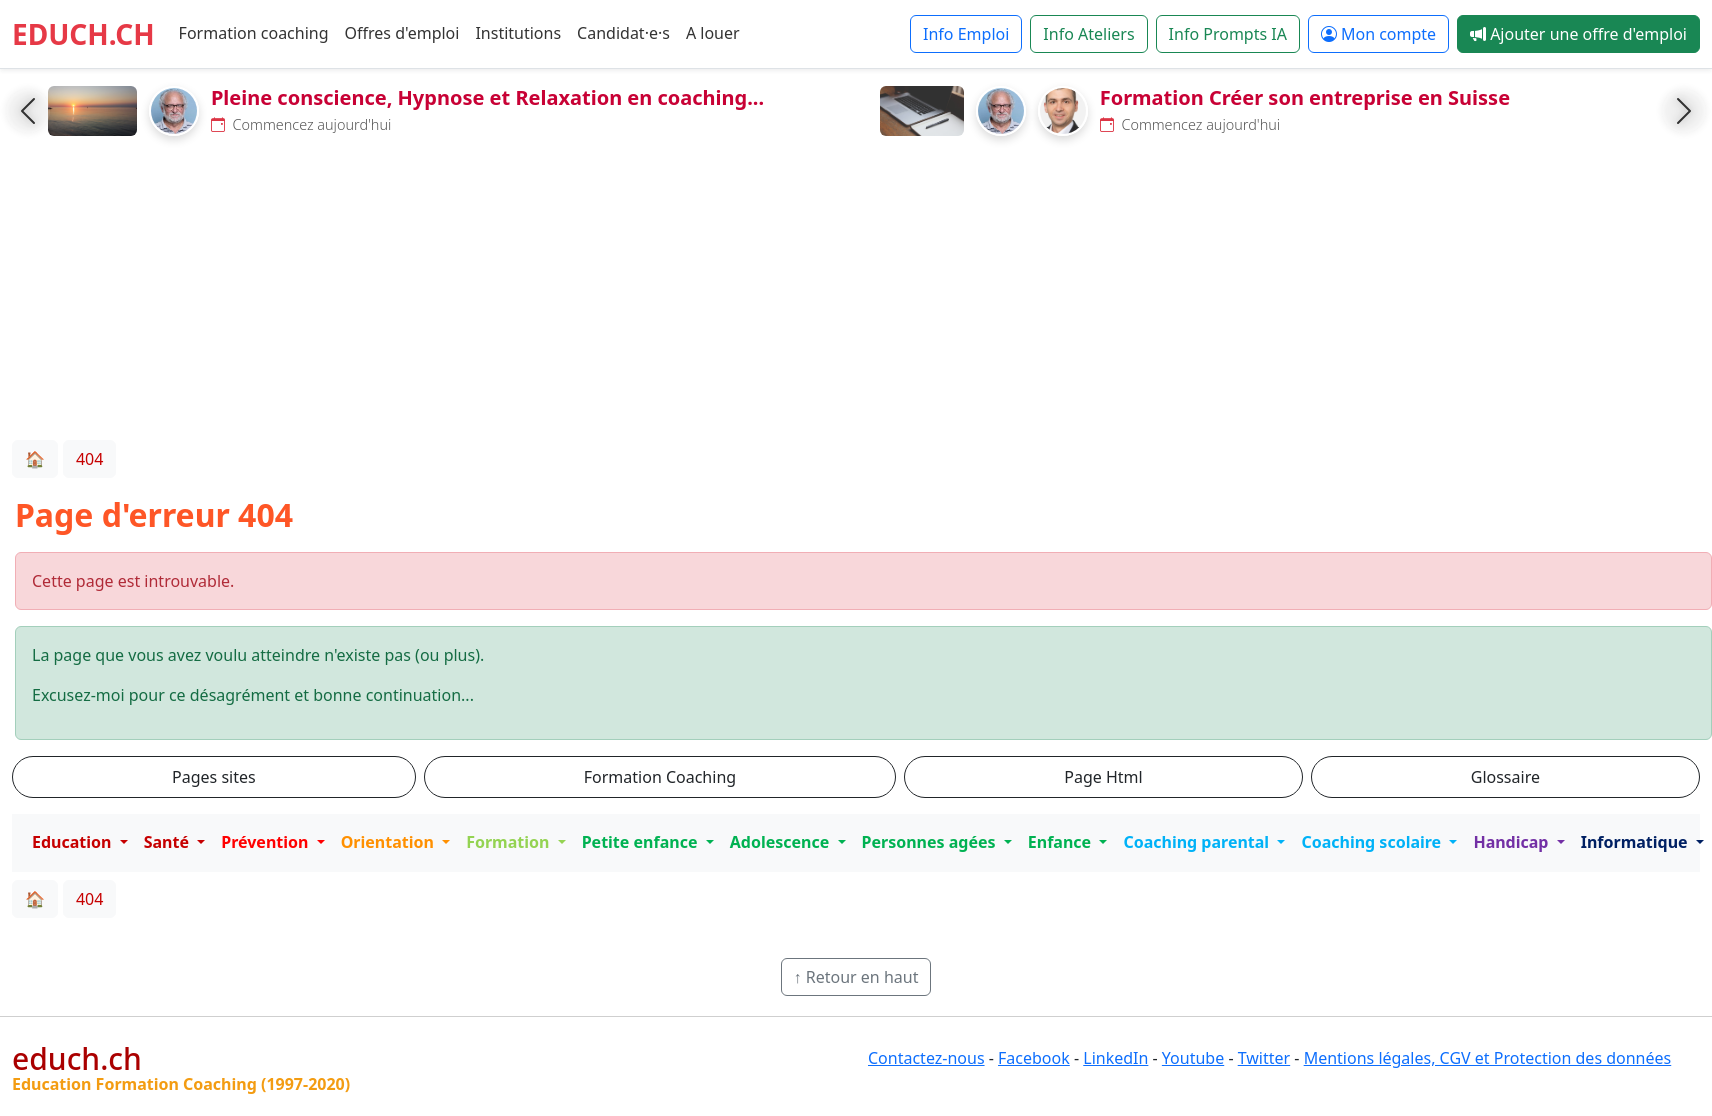 Image resolution: width=1712 pixels, height=1116 pixels. What do you see at coordinates (1062, 842) in the screenshot?
I see `Enfance [button]` at bounding box center [1062, 842].